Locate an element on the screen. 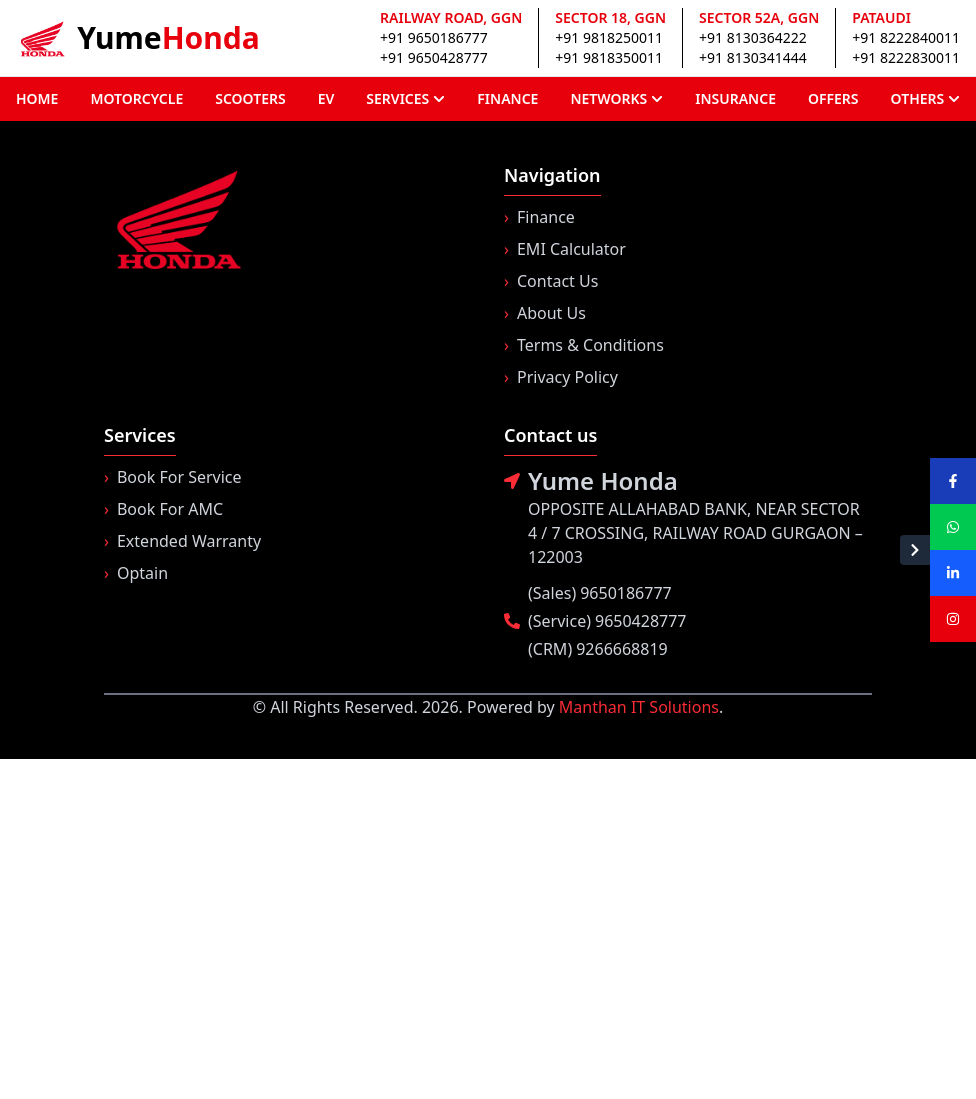 This screenshot has width=976, height=1099. HOME is located at coordinates (37, 98).